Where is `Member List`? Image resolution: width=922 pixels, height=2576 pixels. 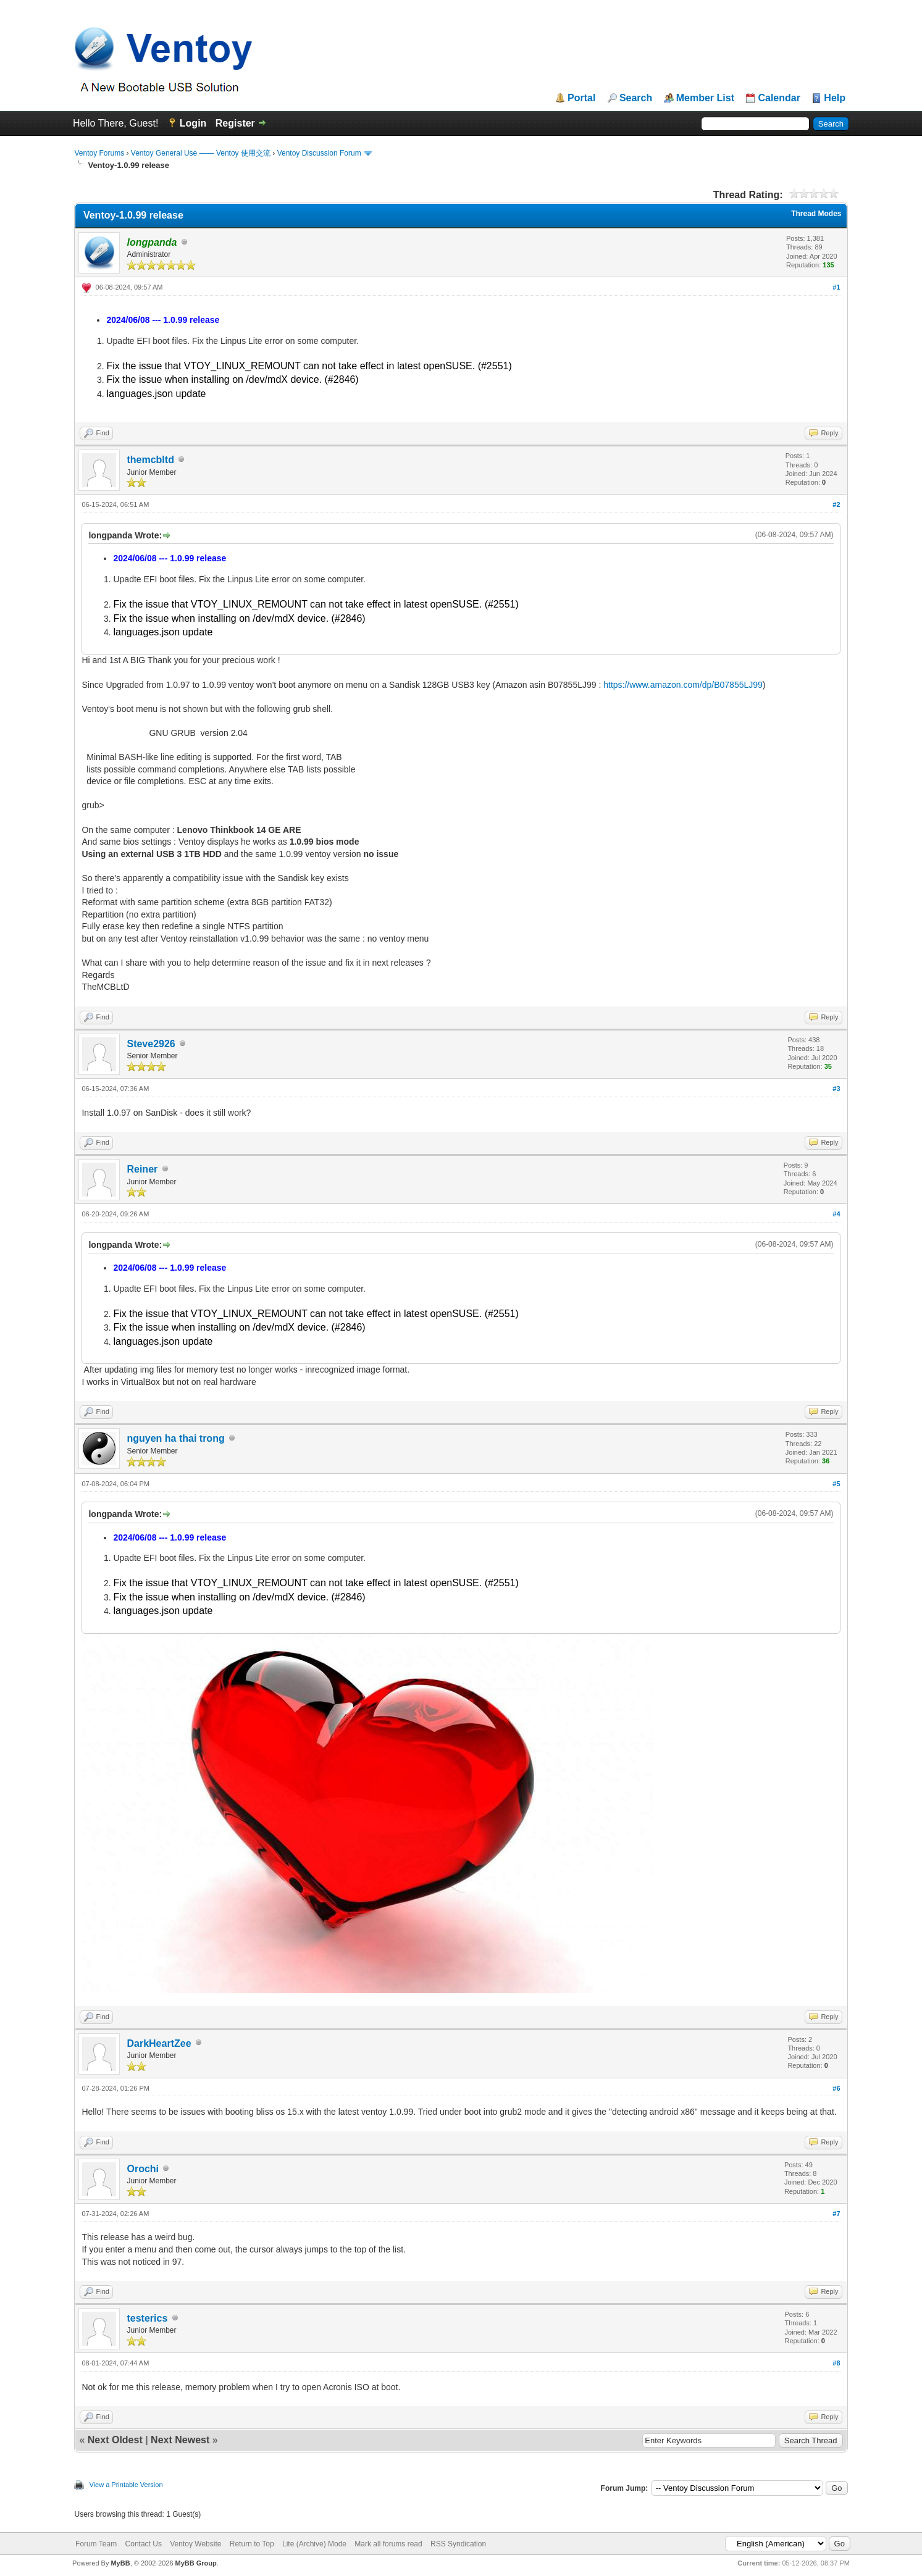
Member List is located at coordinates (705, 98).